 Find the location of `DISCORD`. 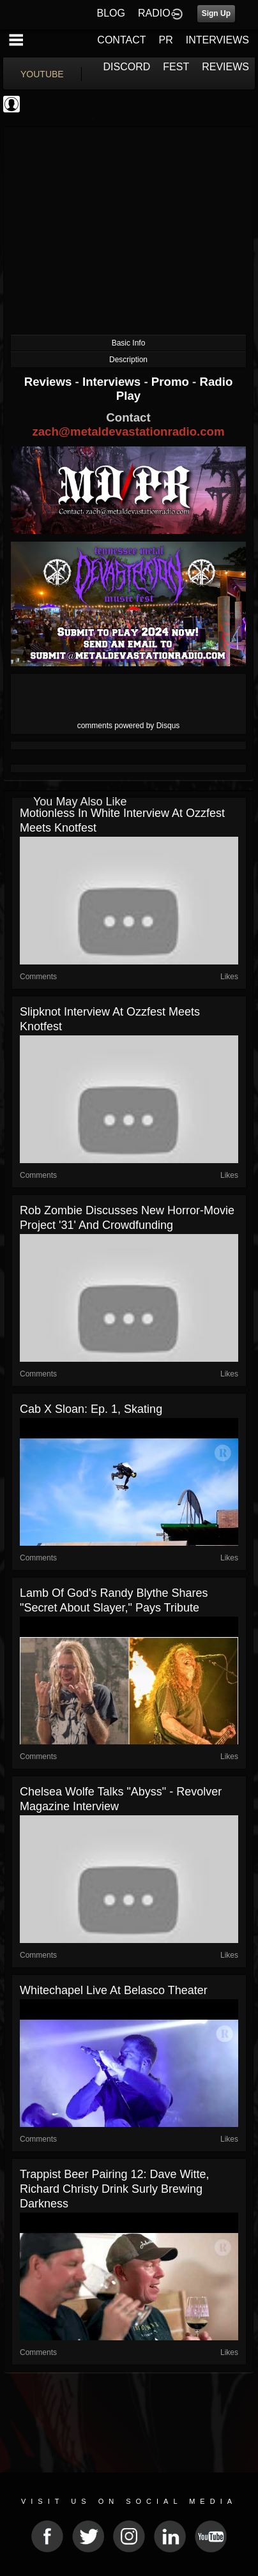

DISCORD is located at coordinates (127, 66).